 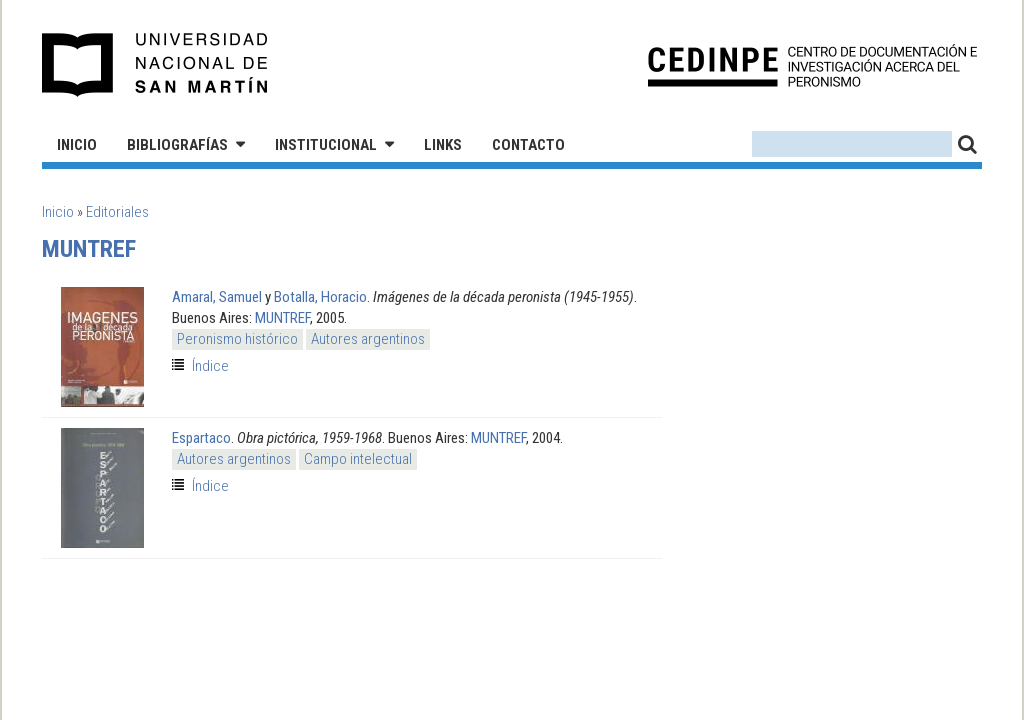 What do you see at coordinates (217, 297) in the screenshot?
I see `Amaral, Samuel` at bounding box center [217, 297].